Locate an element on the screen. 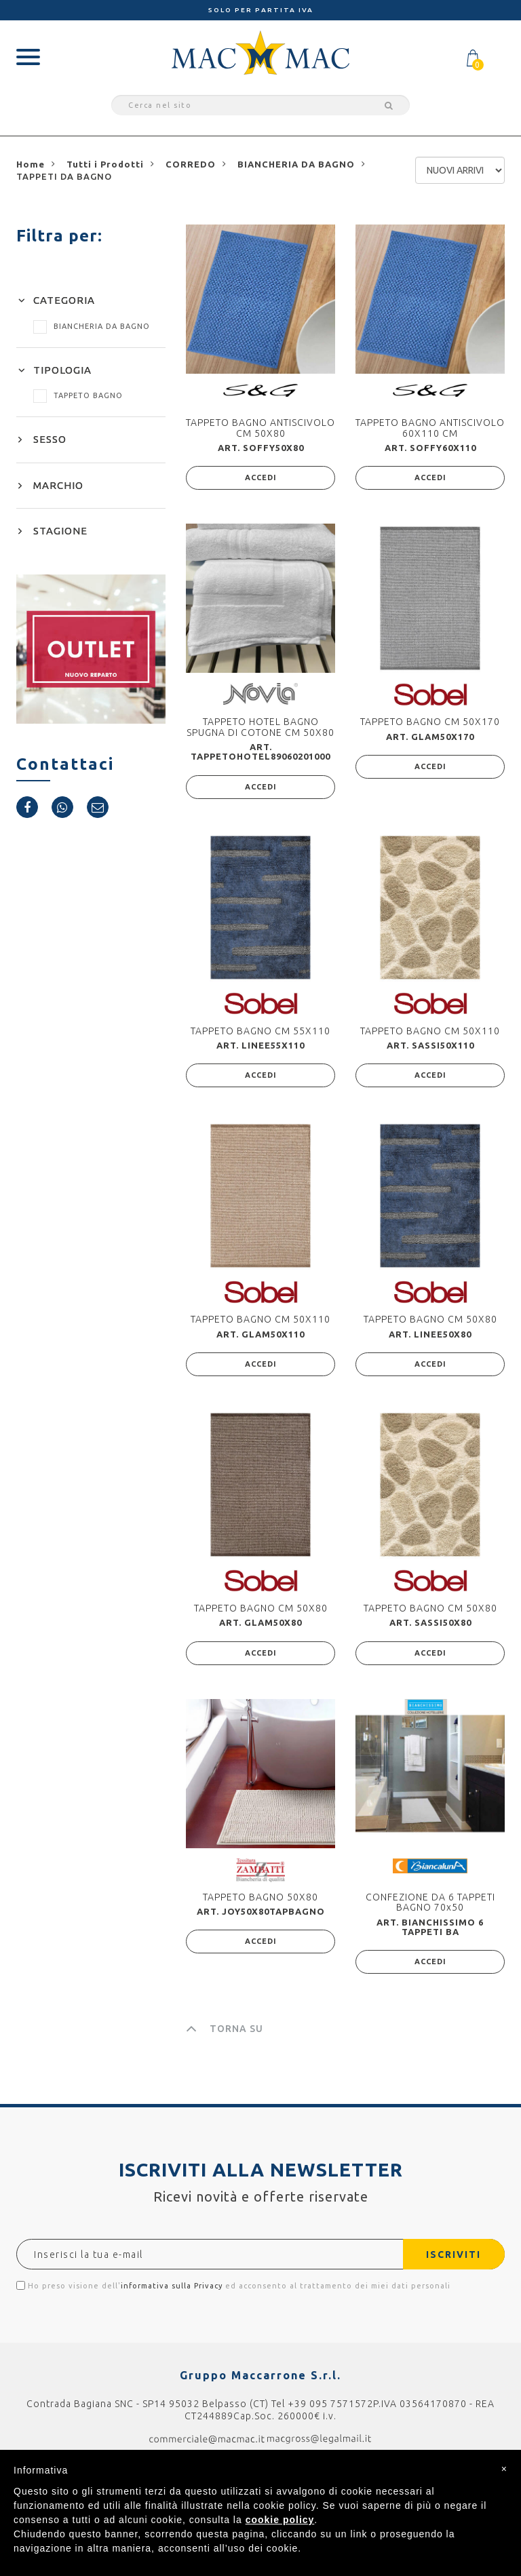 The height and width of the screenshot is (2576, 521). TAPPETO BAGNO is located at coordinates (78, 395).